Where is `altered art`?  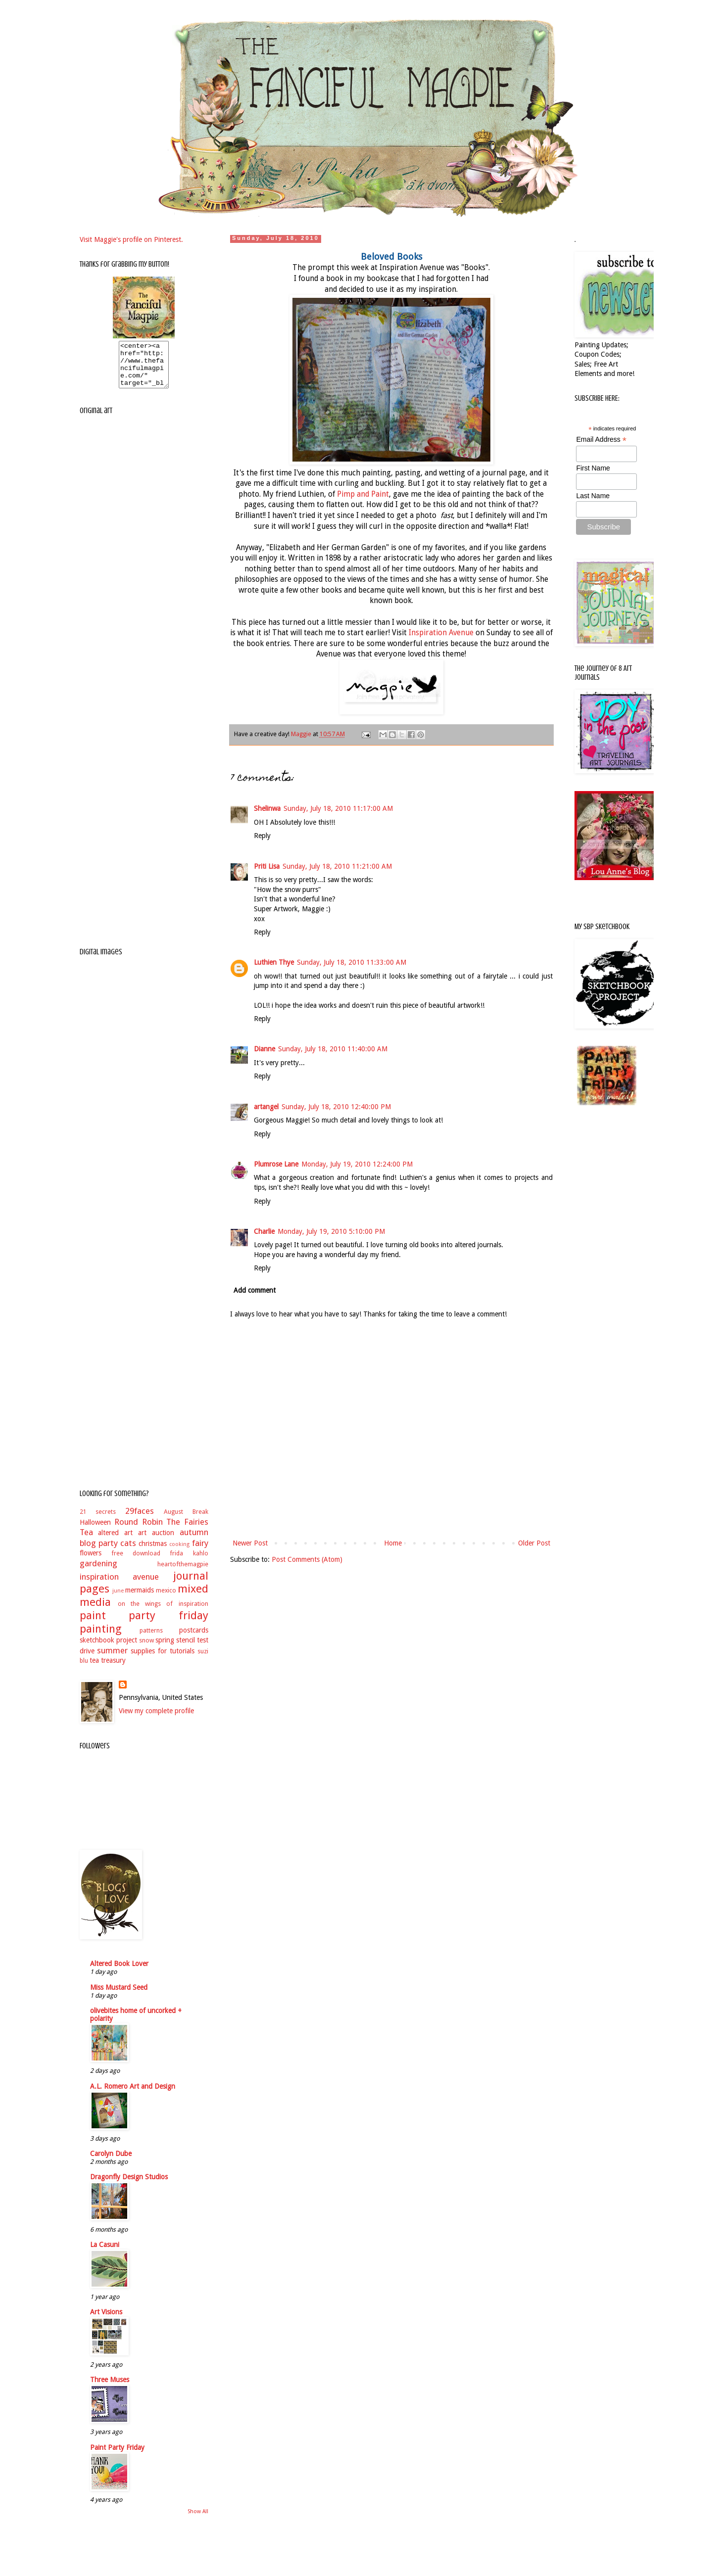 altered art is located at coordinates (115, 1542).